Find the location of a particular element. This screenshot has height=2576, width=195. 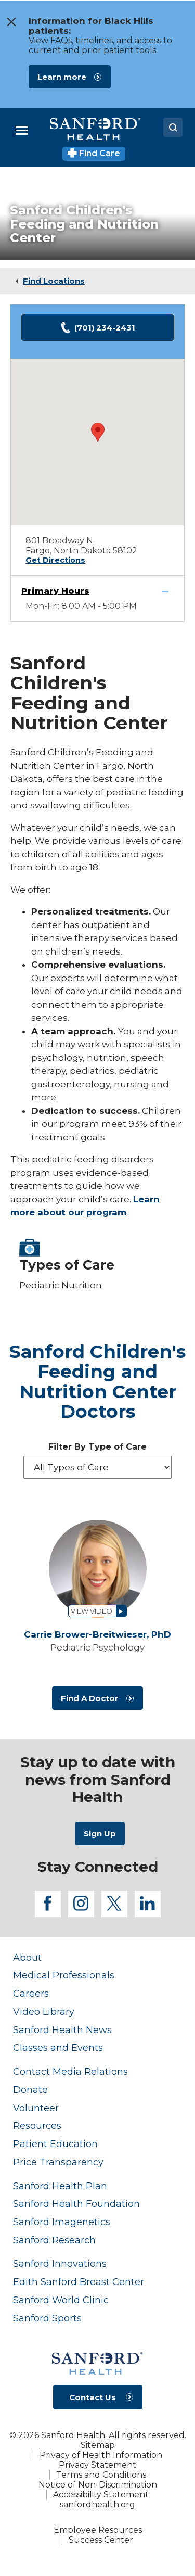

Carrie Brower-Breitwieser, is located at coordinates (97, 1635).